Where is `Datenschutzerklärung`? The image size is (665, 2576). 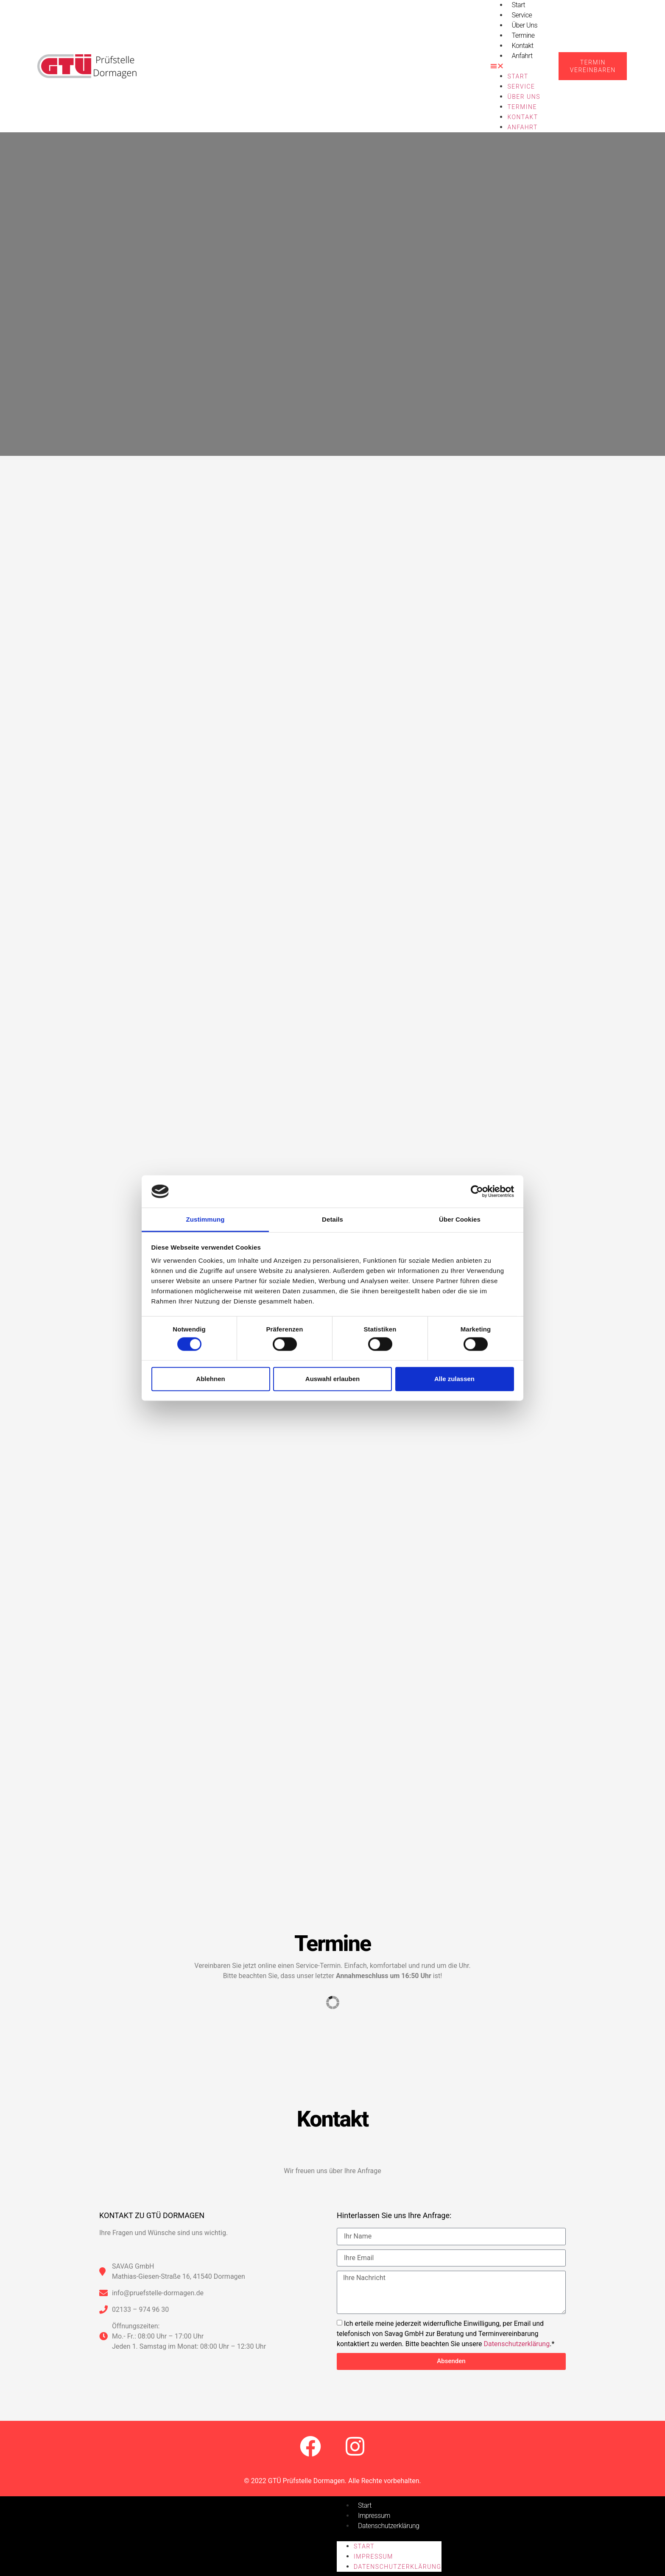 Datenschutzerklärung is located at coordinates (516, 2343).